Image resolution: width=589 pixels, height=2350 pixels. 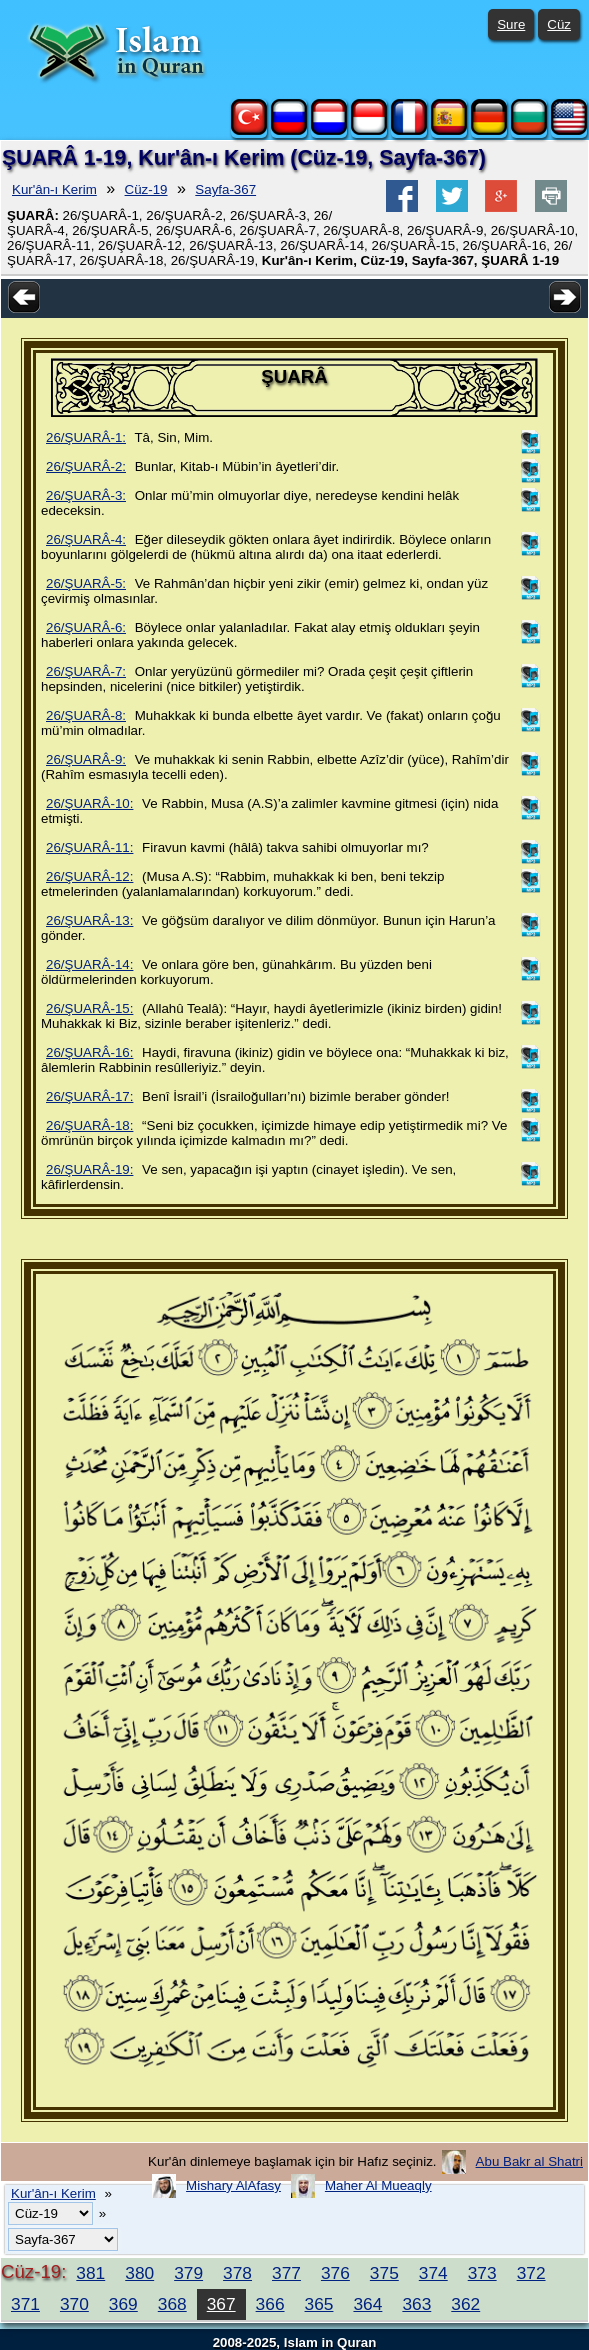 What do you see at coordinates (54, 189) in the screenshot?
I see `Kur'ân-ı Kerim` at bounding box center [54, 189].